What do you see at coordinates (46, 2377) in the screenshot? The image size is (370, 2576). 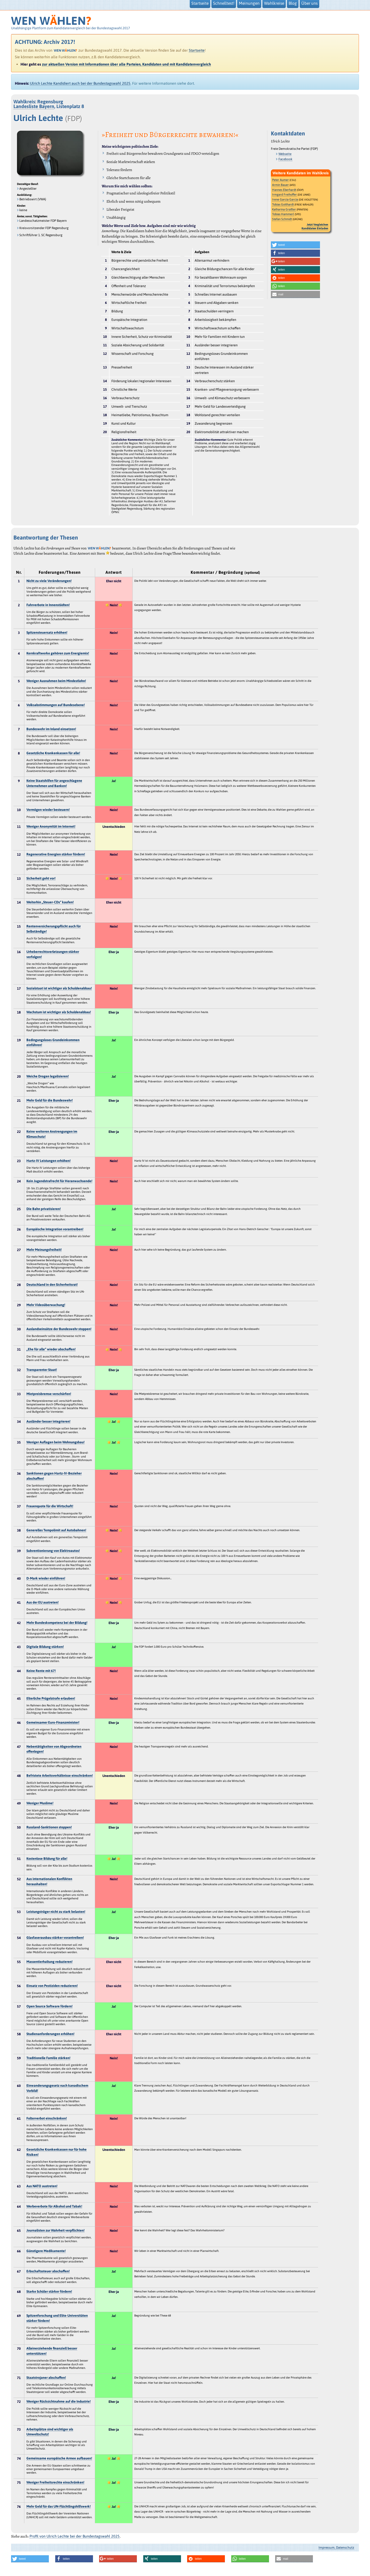 I see `Staatstrojaner abschaffen!` at bounding box center [46, 2377].